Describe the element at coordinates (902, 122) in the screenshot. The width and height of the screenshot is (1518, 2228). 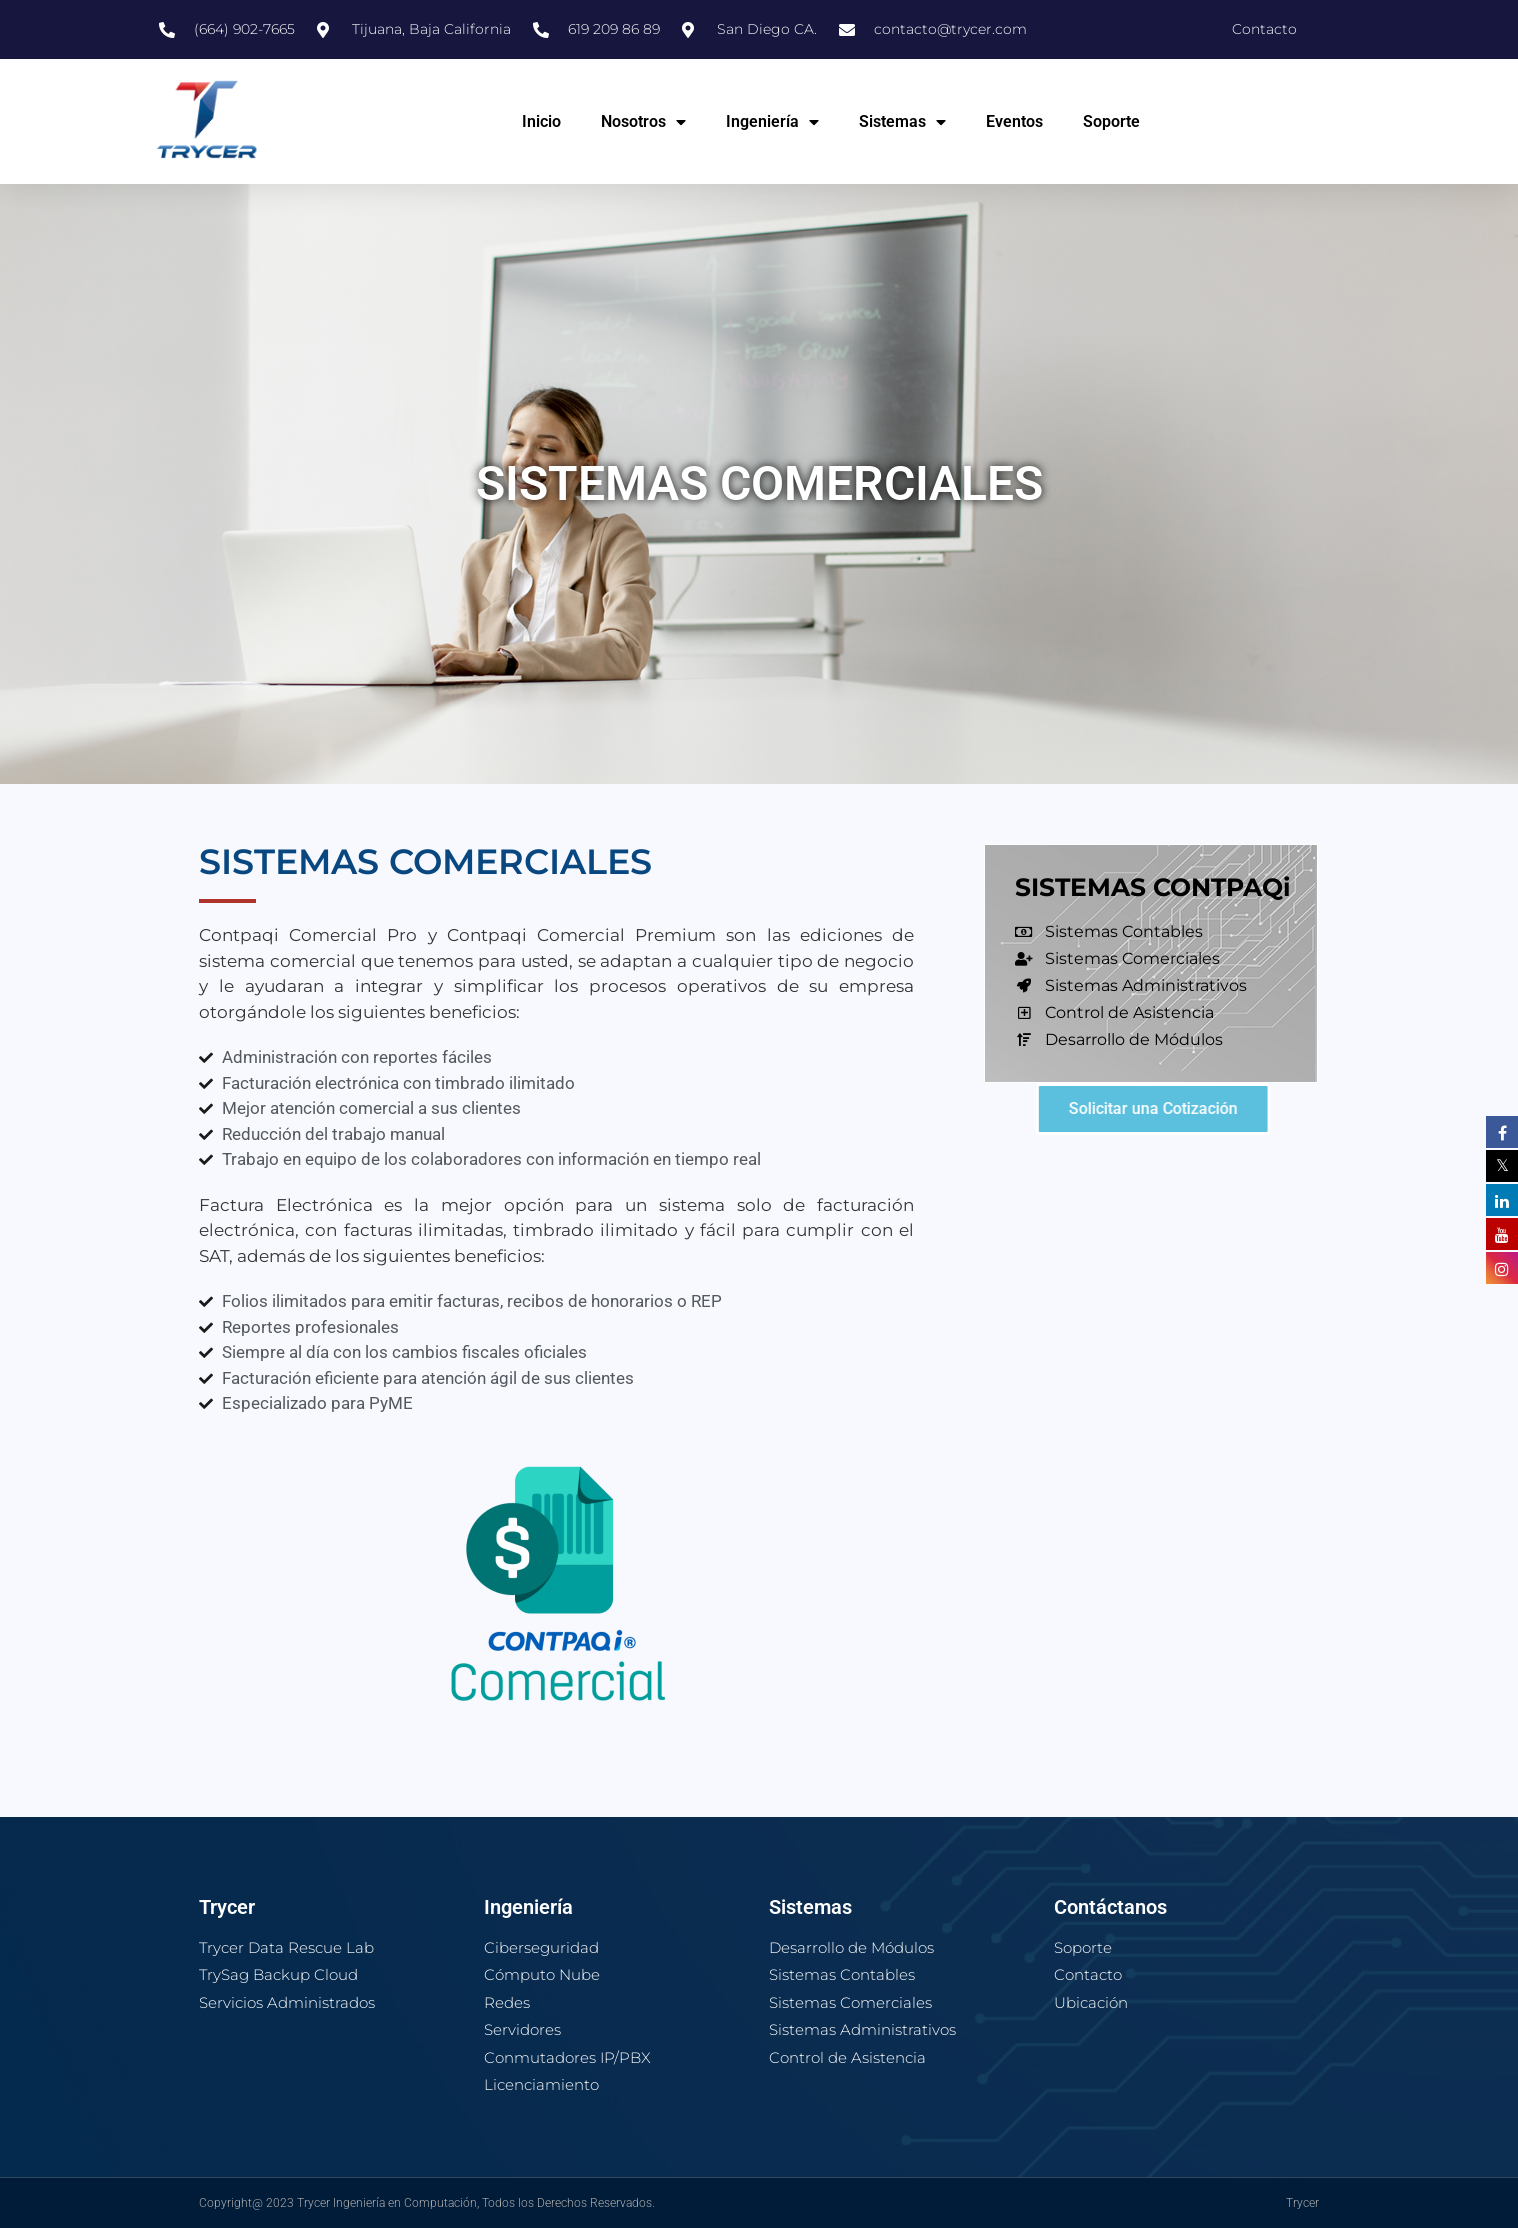
I see `Sistemas` at that location.